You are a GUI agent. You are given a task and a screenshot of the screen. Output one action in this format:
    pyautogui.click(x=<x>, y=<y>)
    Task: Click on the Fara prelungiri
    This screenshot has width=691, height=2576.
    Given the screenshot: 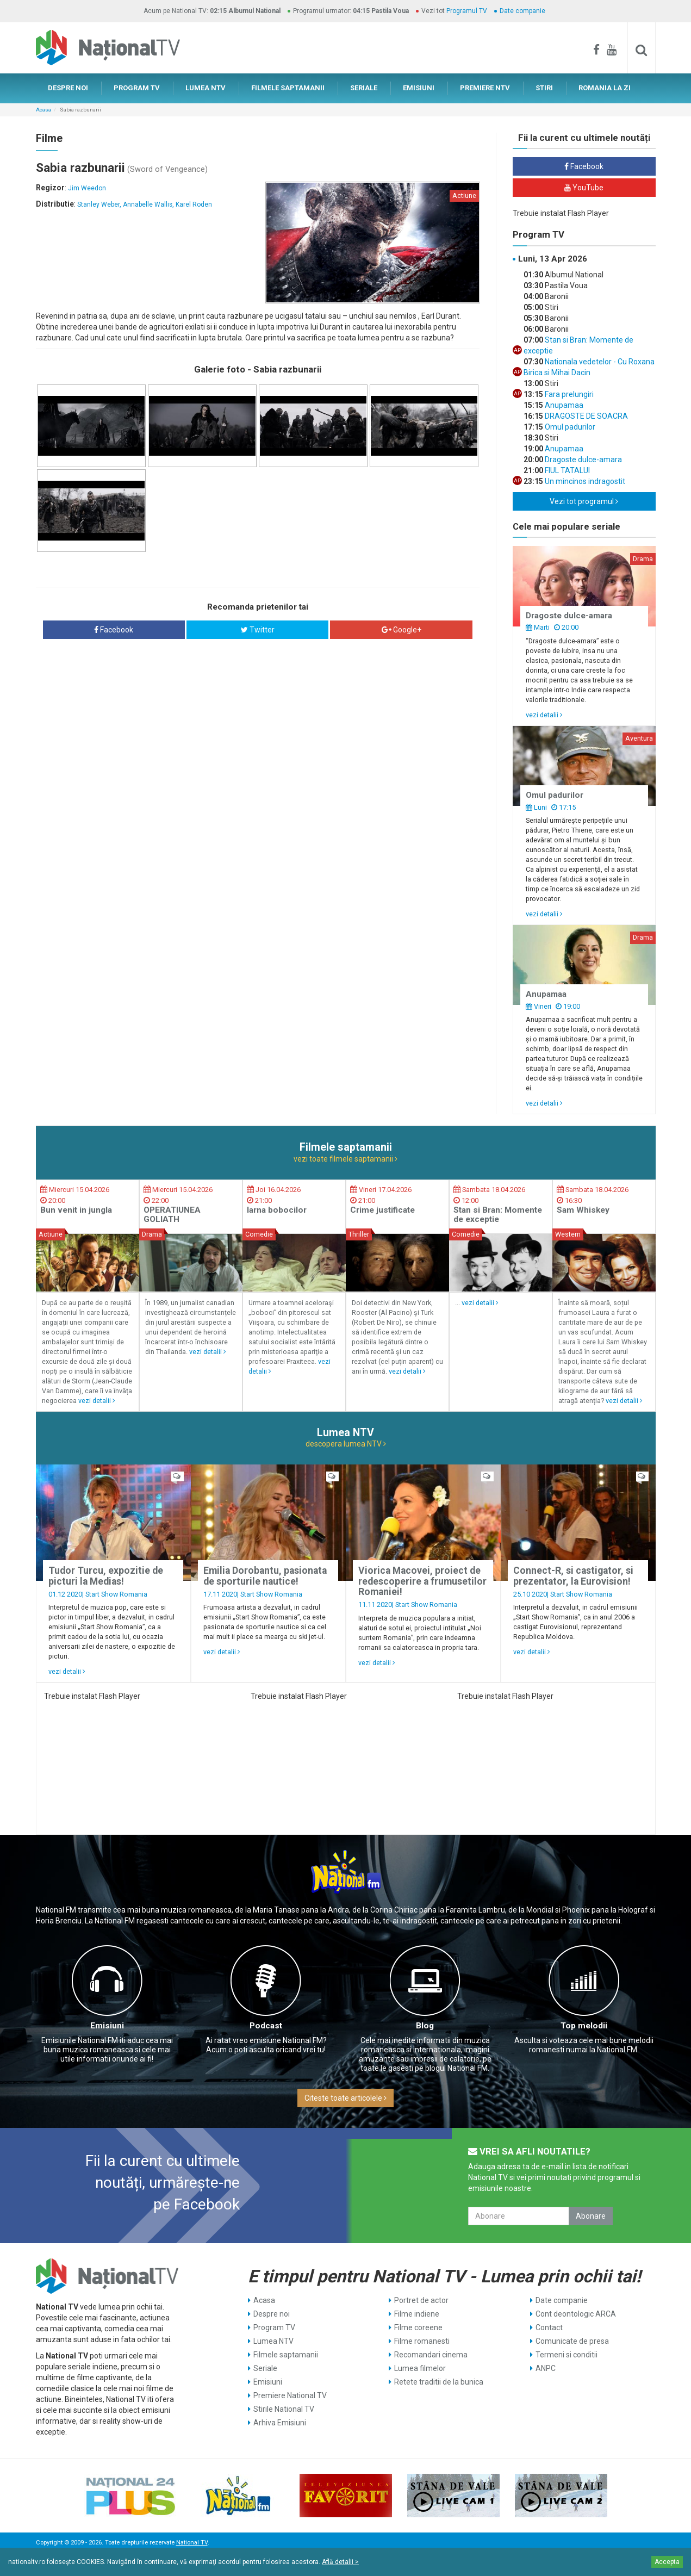 What is the action you would take?
    pyautogui.click(x=568, y=394)
    